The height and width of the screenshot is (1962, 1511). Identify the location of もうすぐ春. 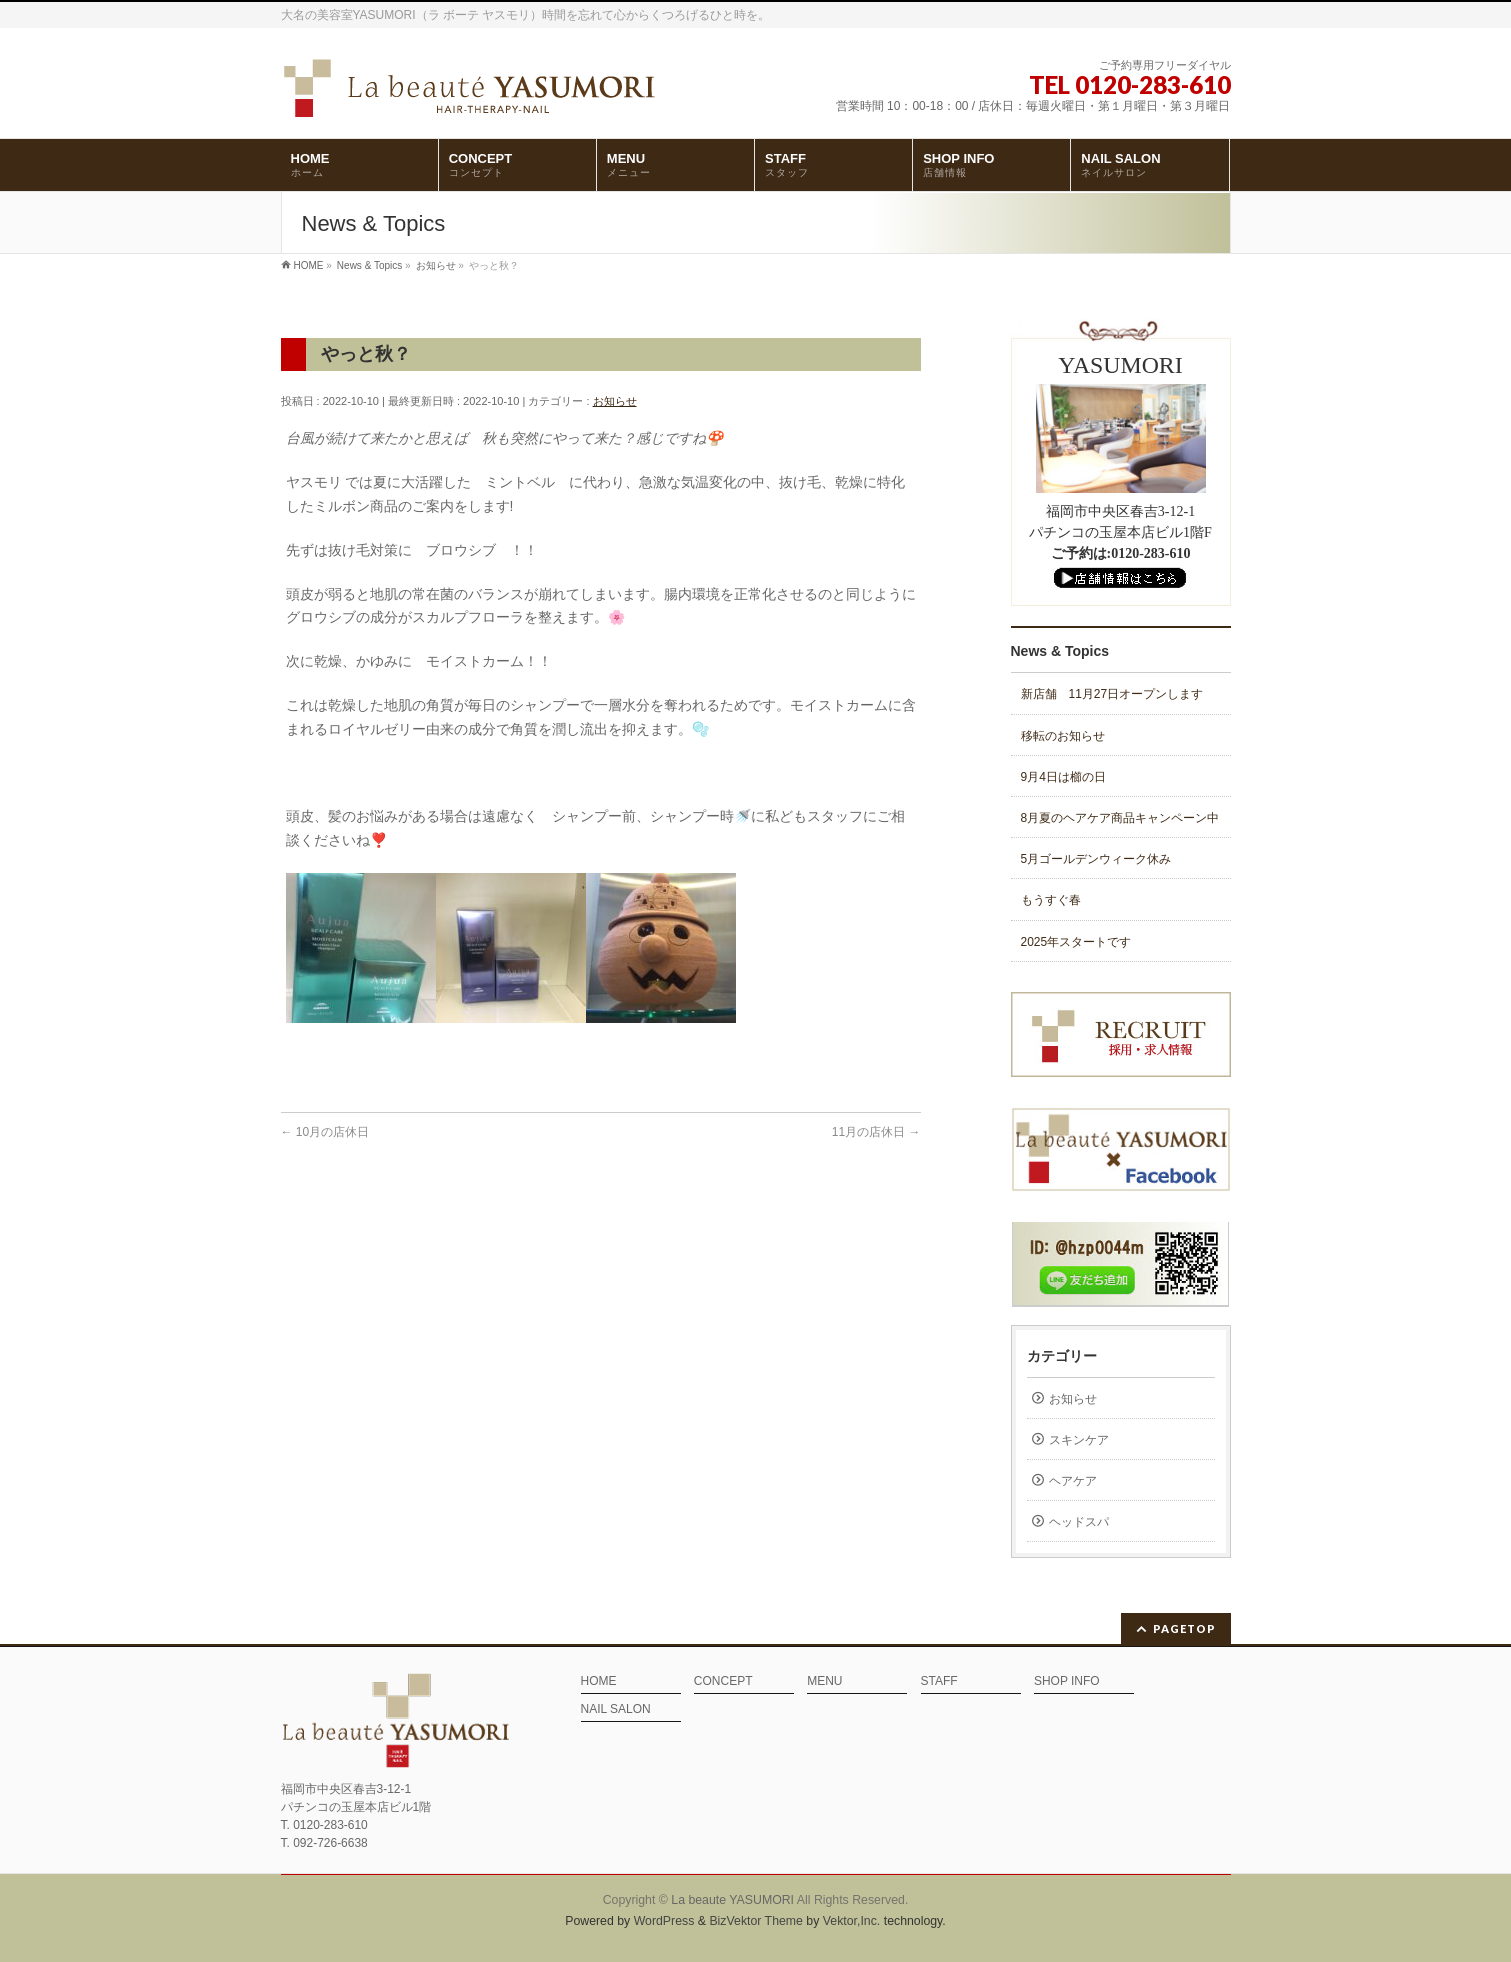
(1051, 900).